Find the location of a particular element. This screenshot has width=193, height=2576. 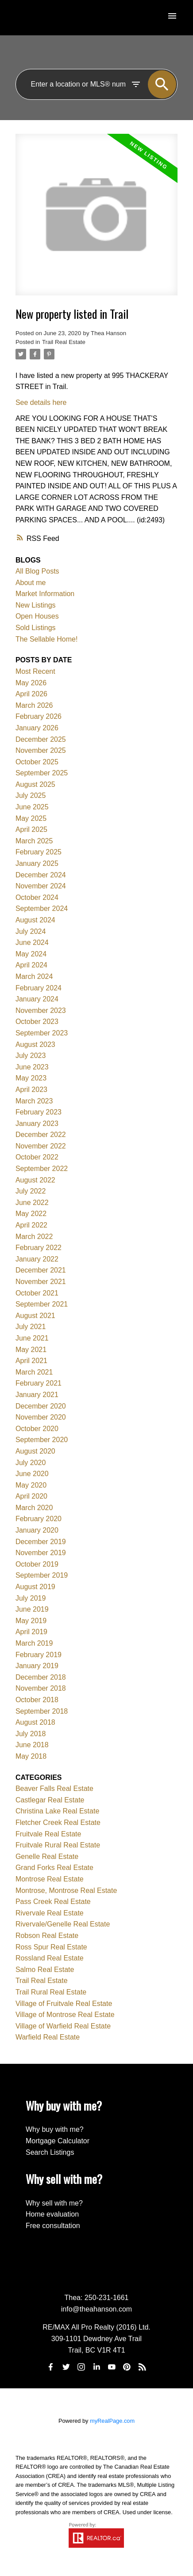

October 2025 is located at coordinates (36, 762).